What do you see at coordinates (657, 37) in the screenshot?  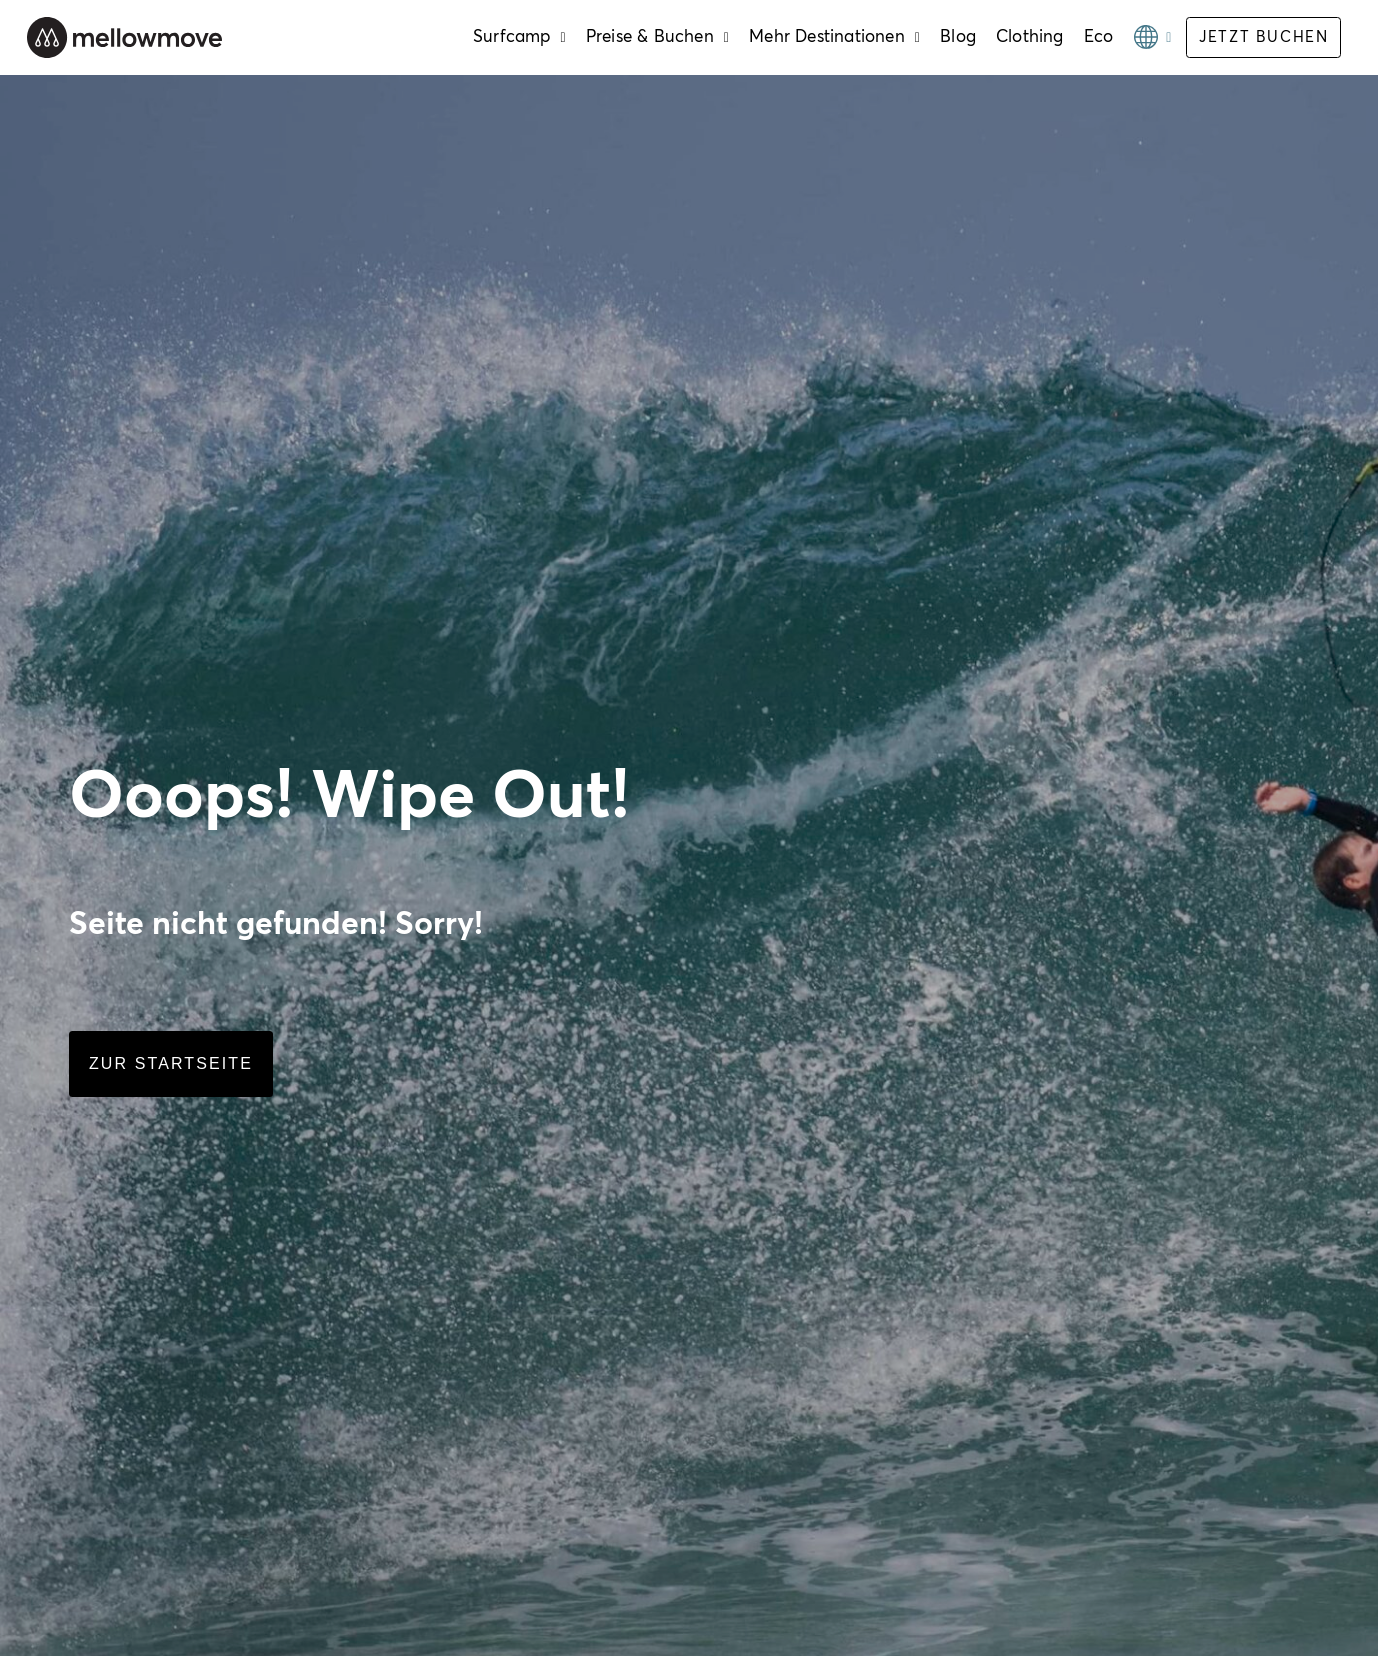 I see `Preise & Buchen` at bounding box center [657, 37].